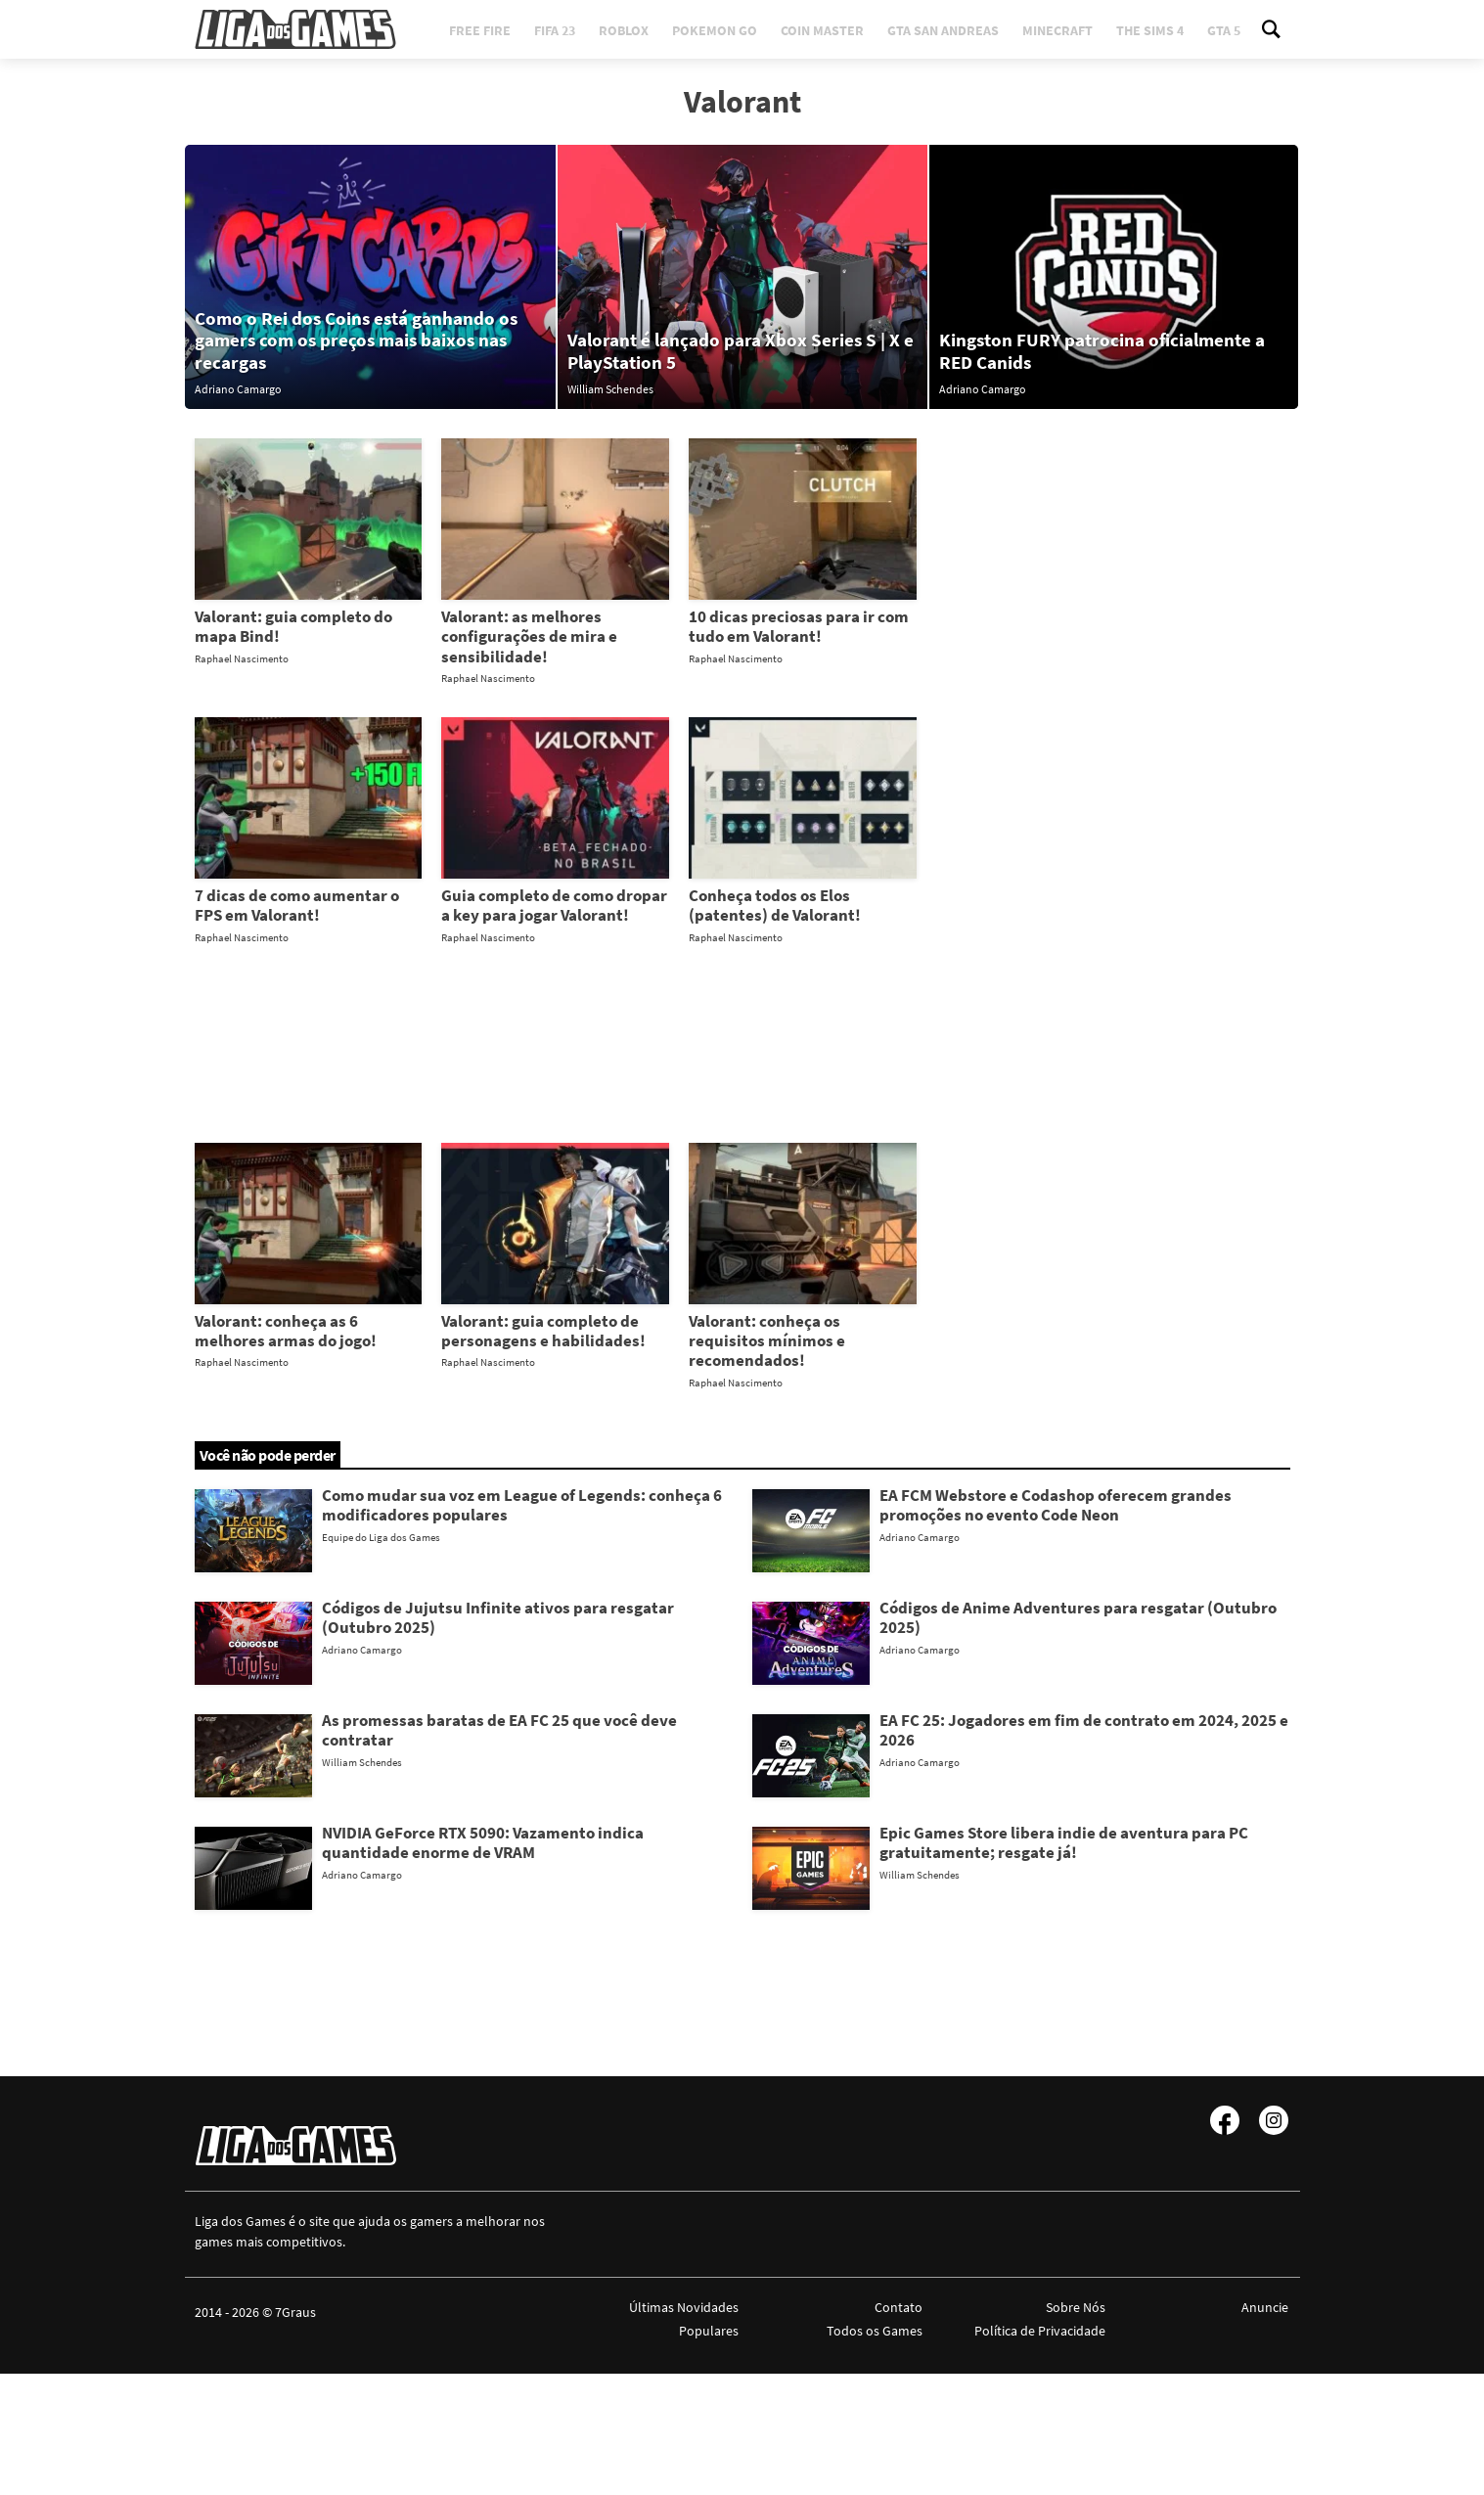 Image resolution: width=1484 pixels, height=2495 pixels. I want to click on Política de Privacidade, so click(1039, 2330).